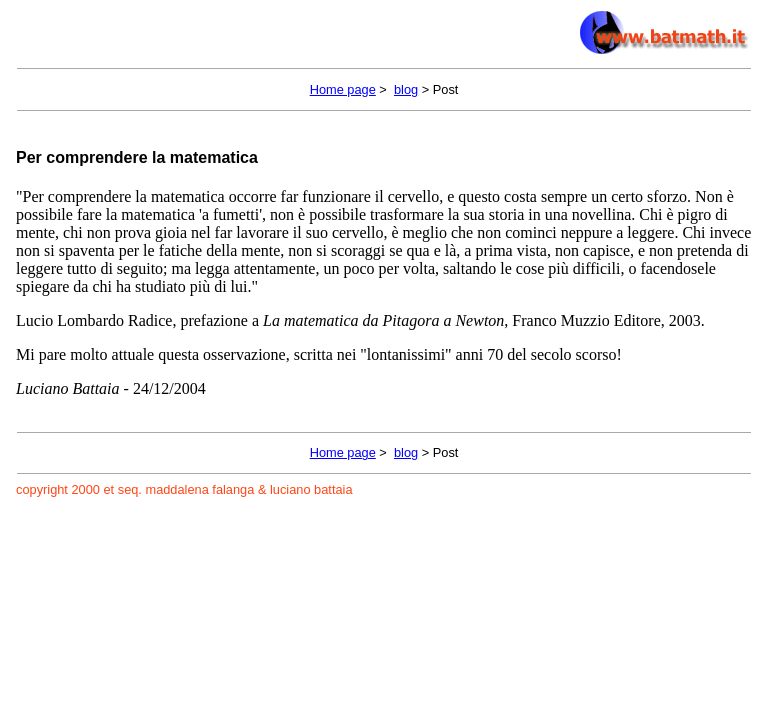  Describe the element at coordinates (406, 89) in the screenshot. I see `blog` at that location.